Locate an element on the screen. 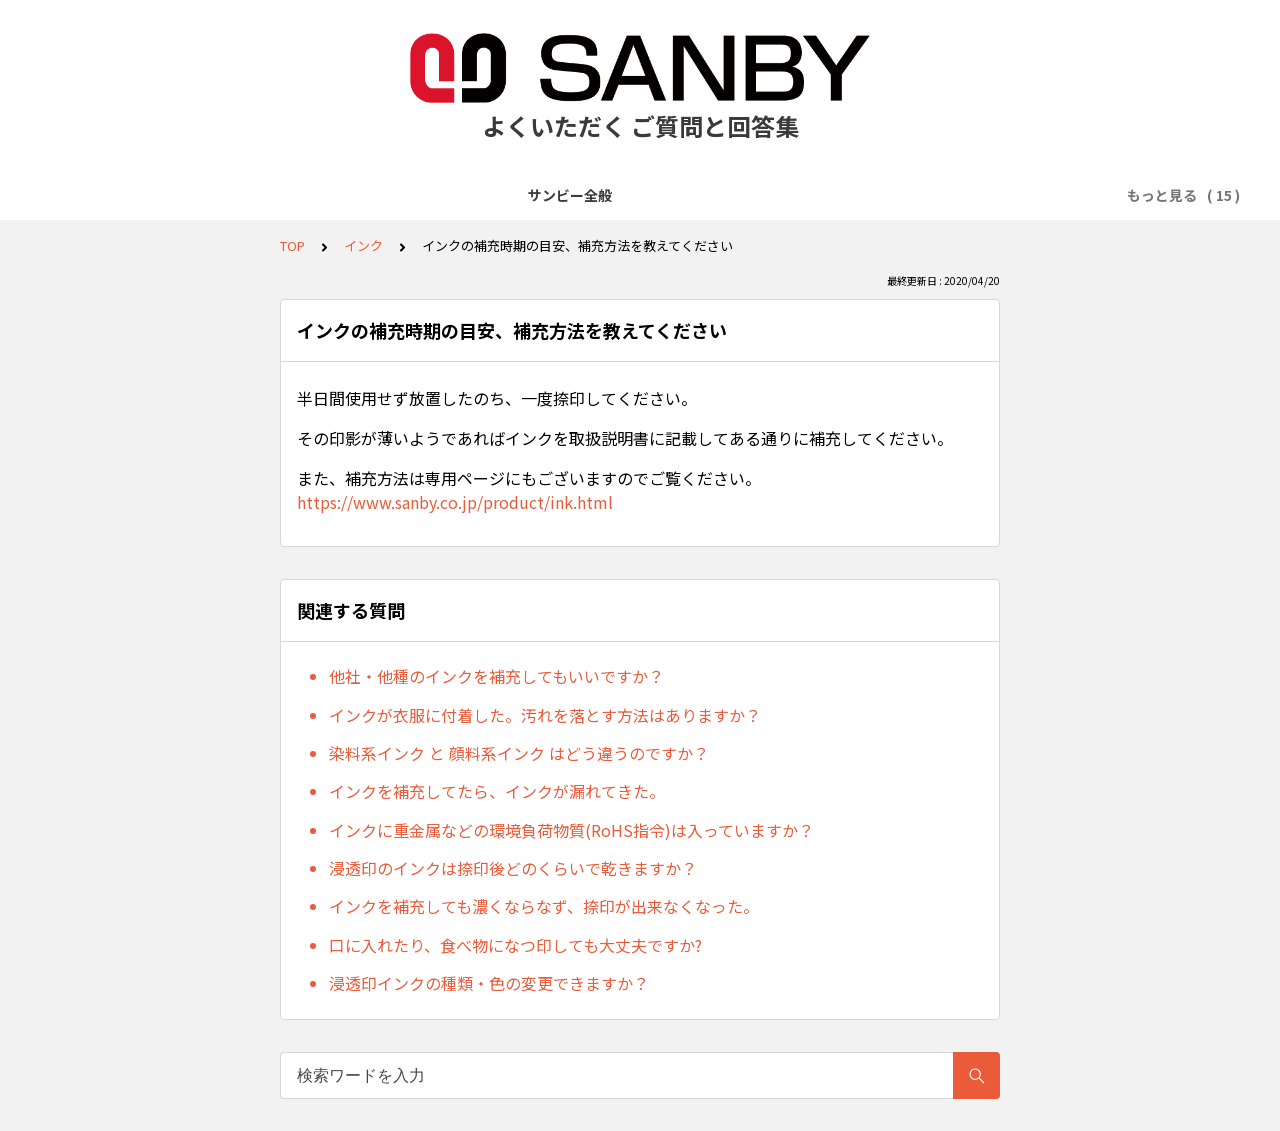 The image size is (1280, 1131). クイックデーター is located at coordinates (420, 195).